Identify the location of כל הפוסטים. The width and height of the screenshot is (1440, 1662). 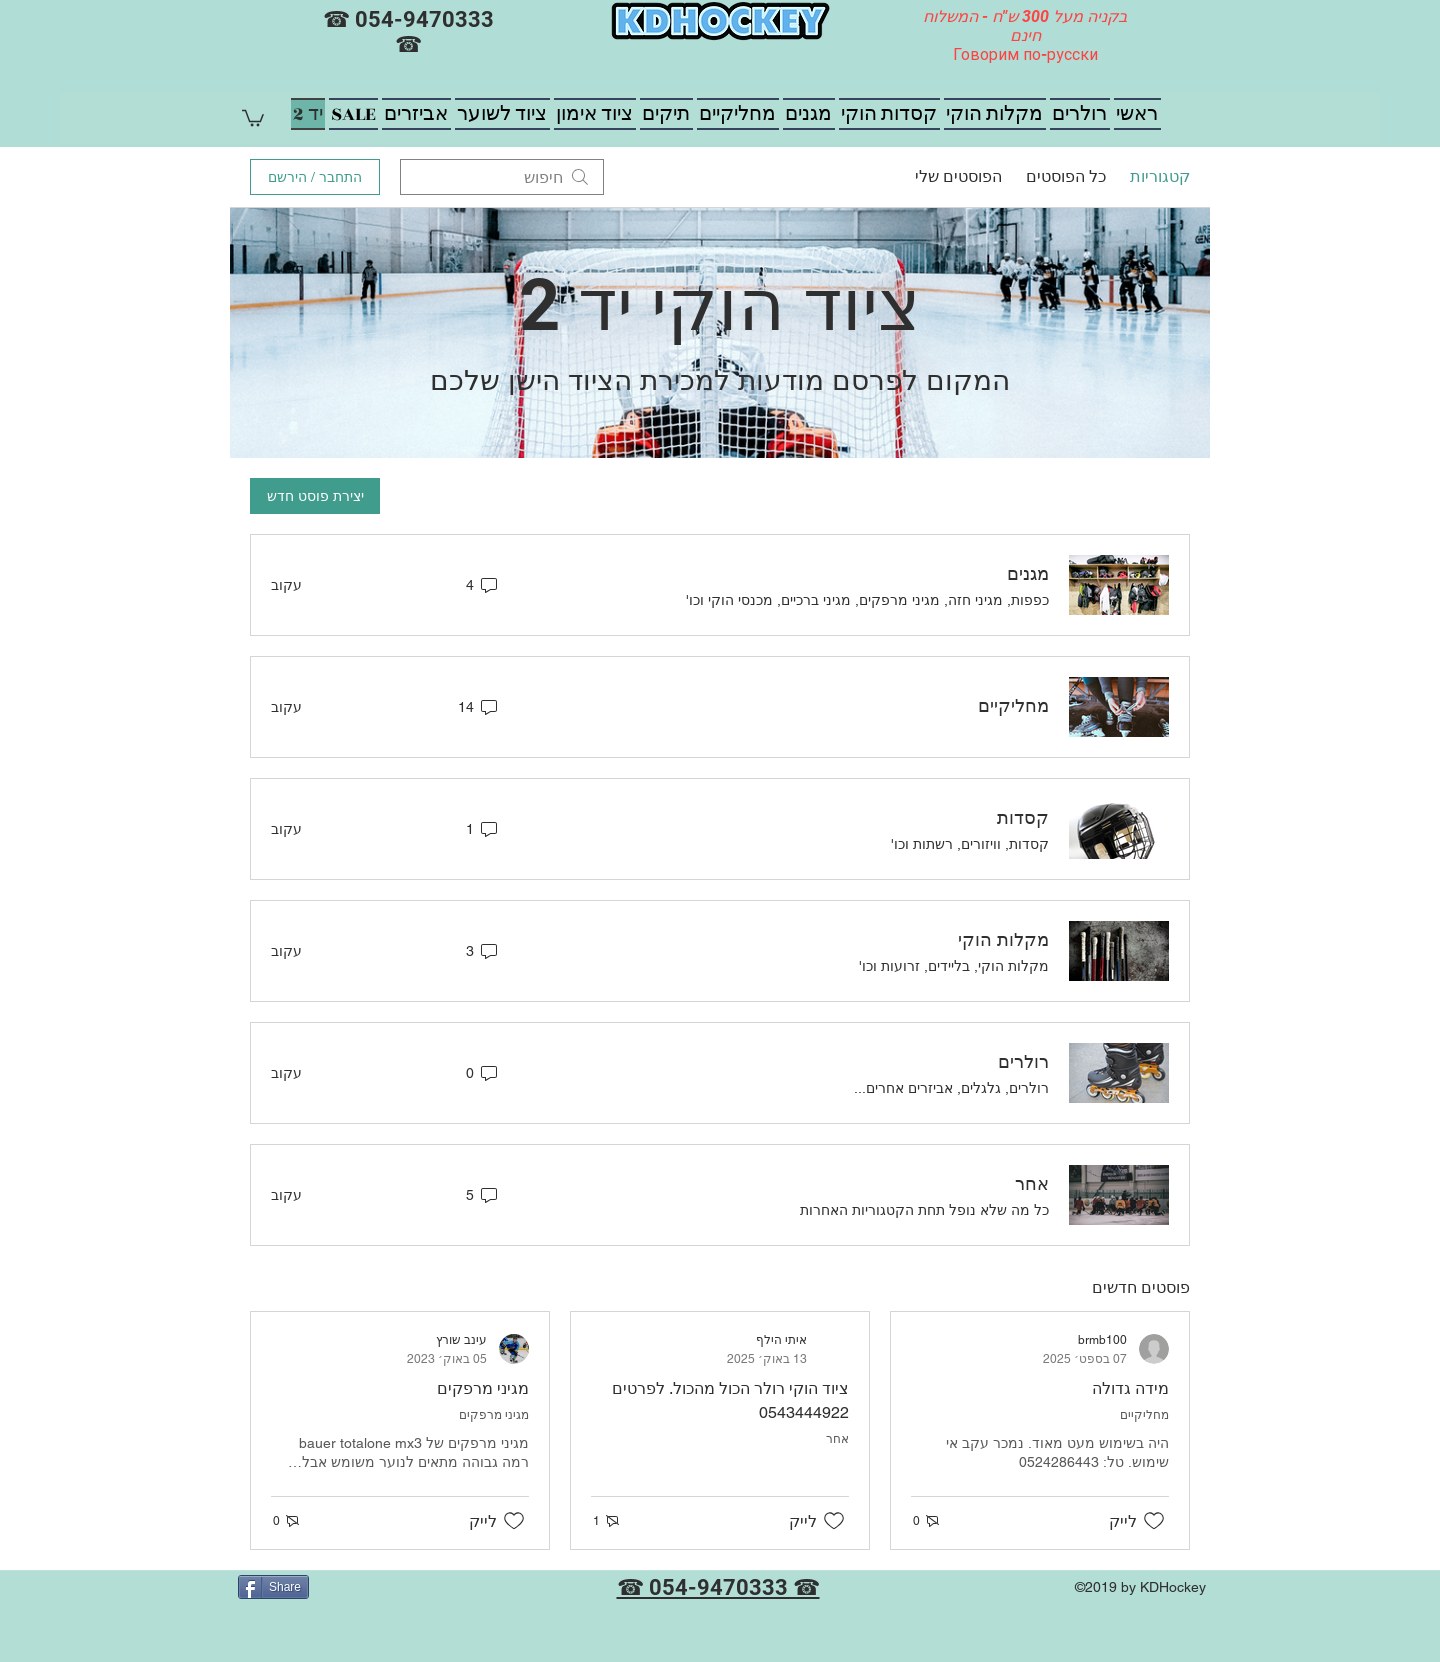
(1066, 176).